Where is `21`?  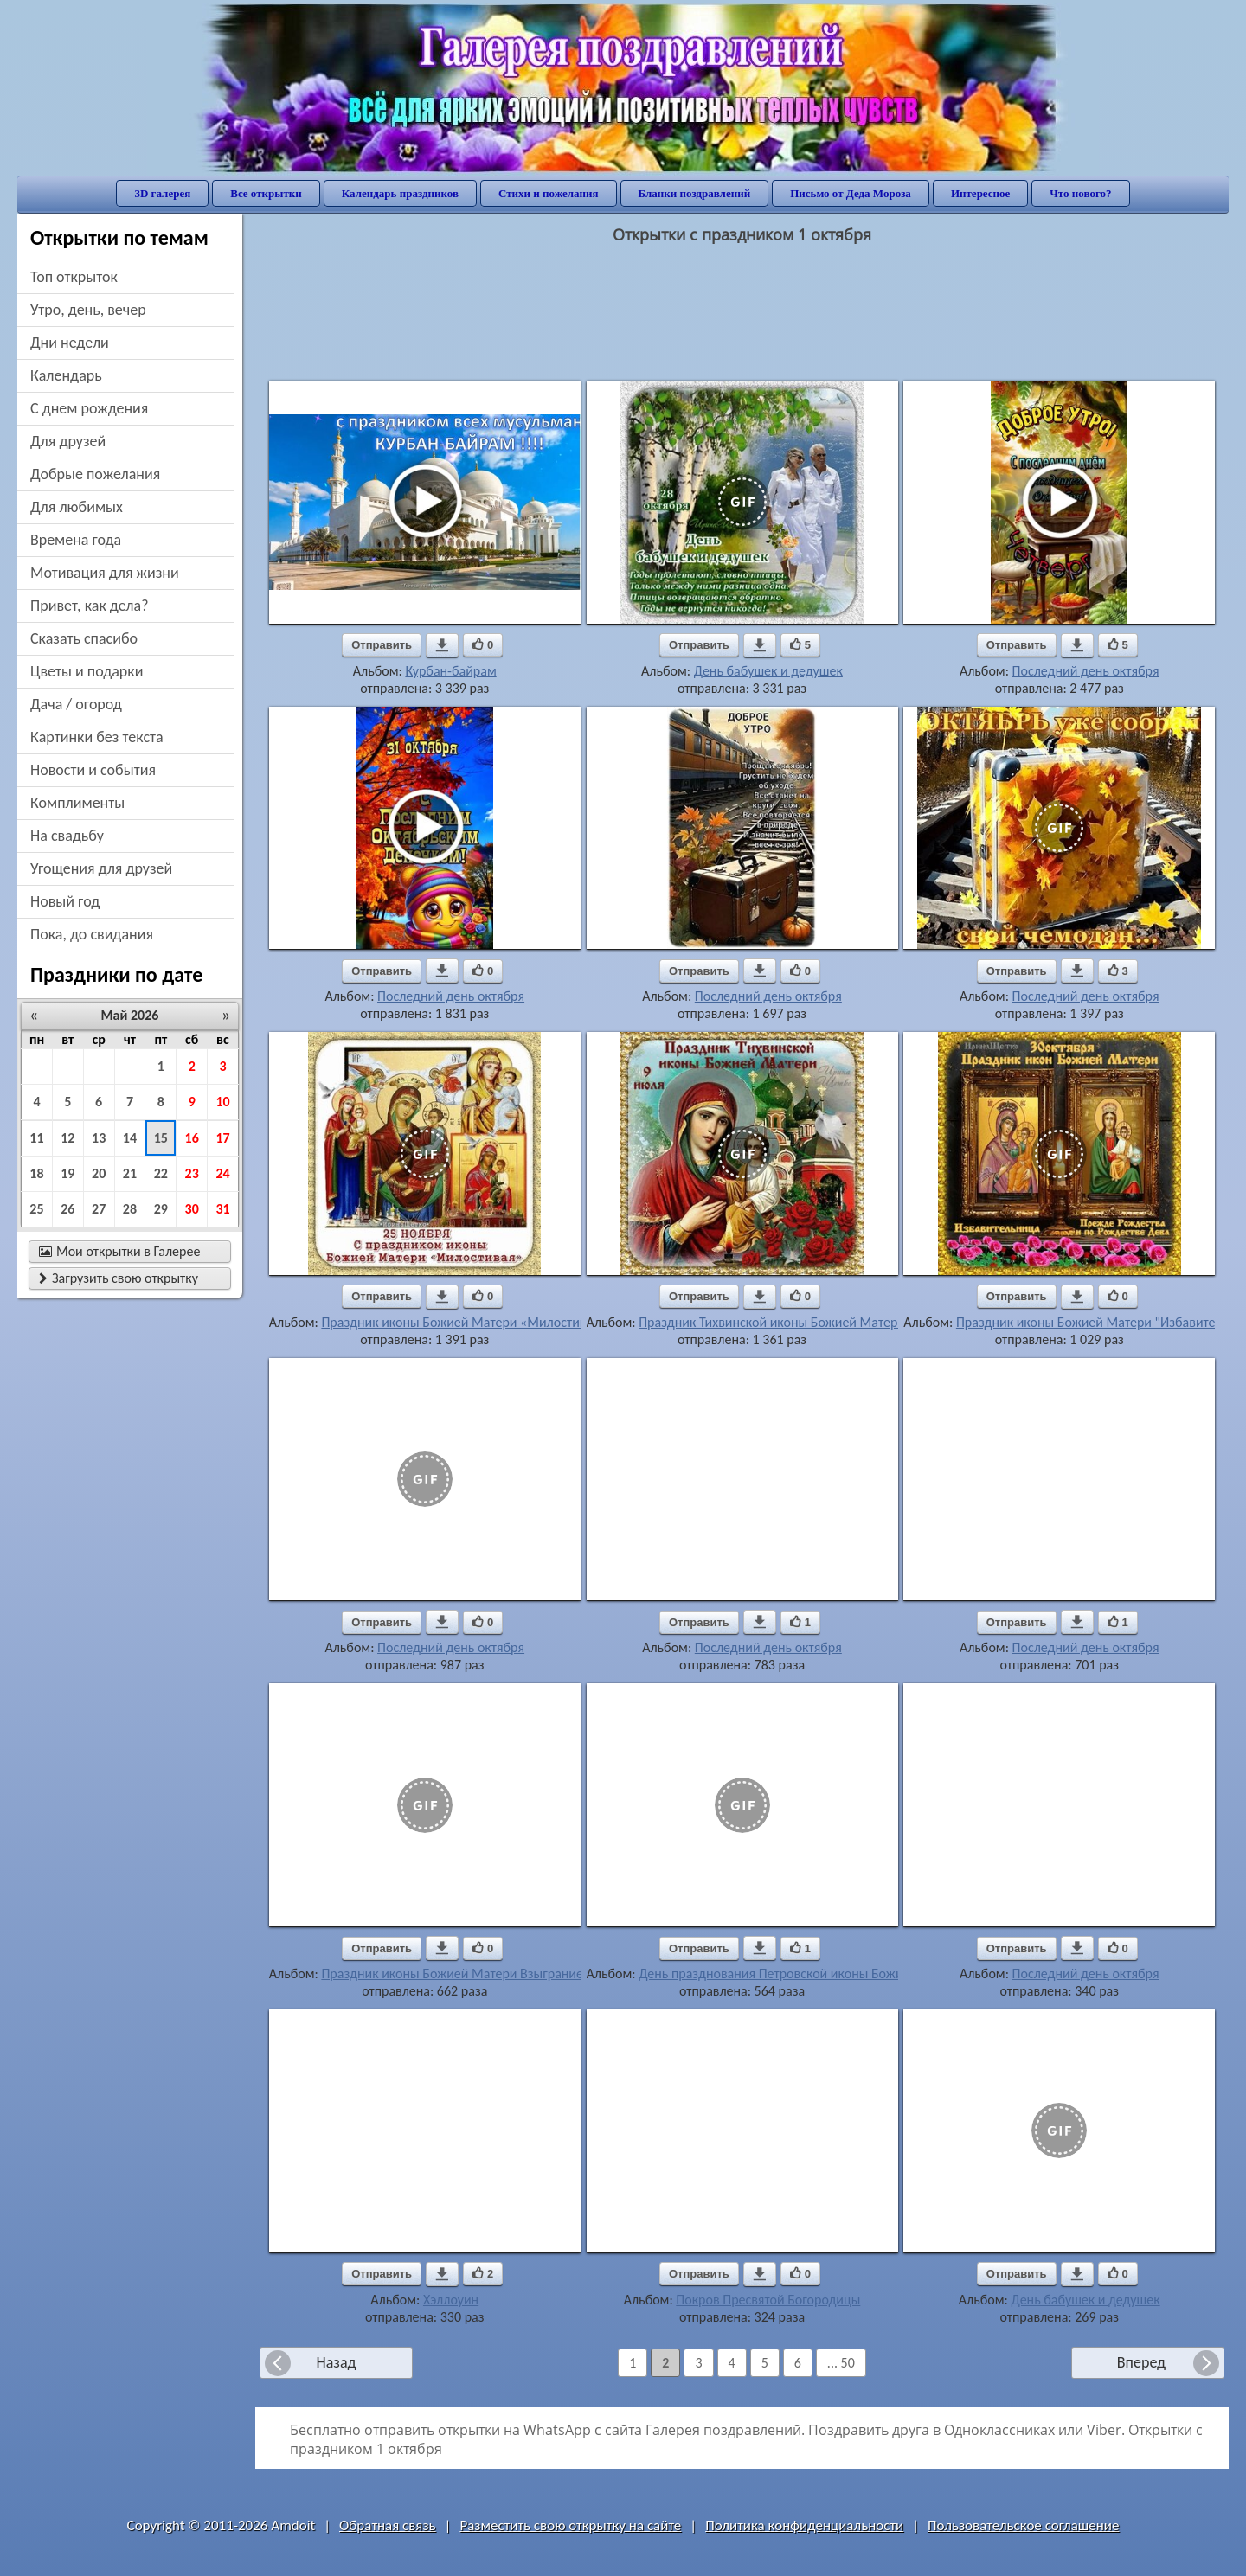
21 is located at coordinates (130, 1173).